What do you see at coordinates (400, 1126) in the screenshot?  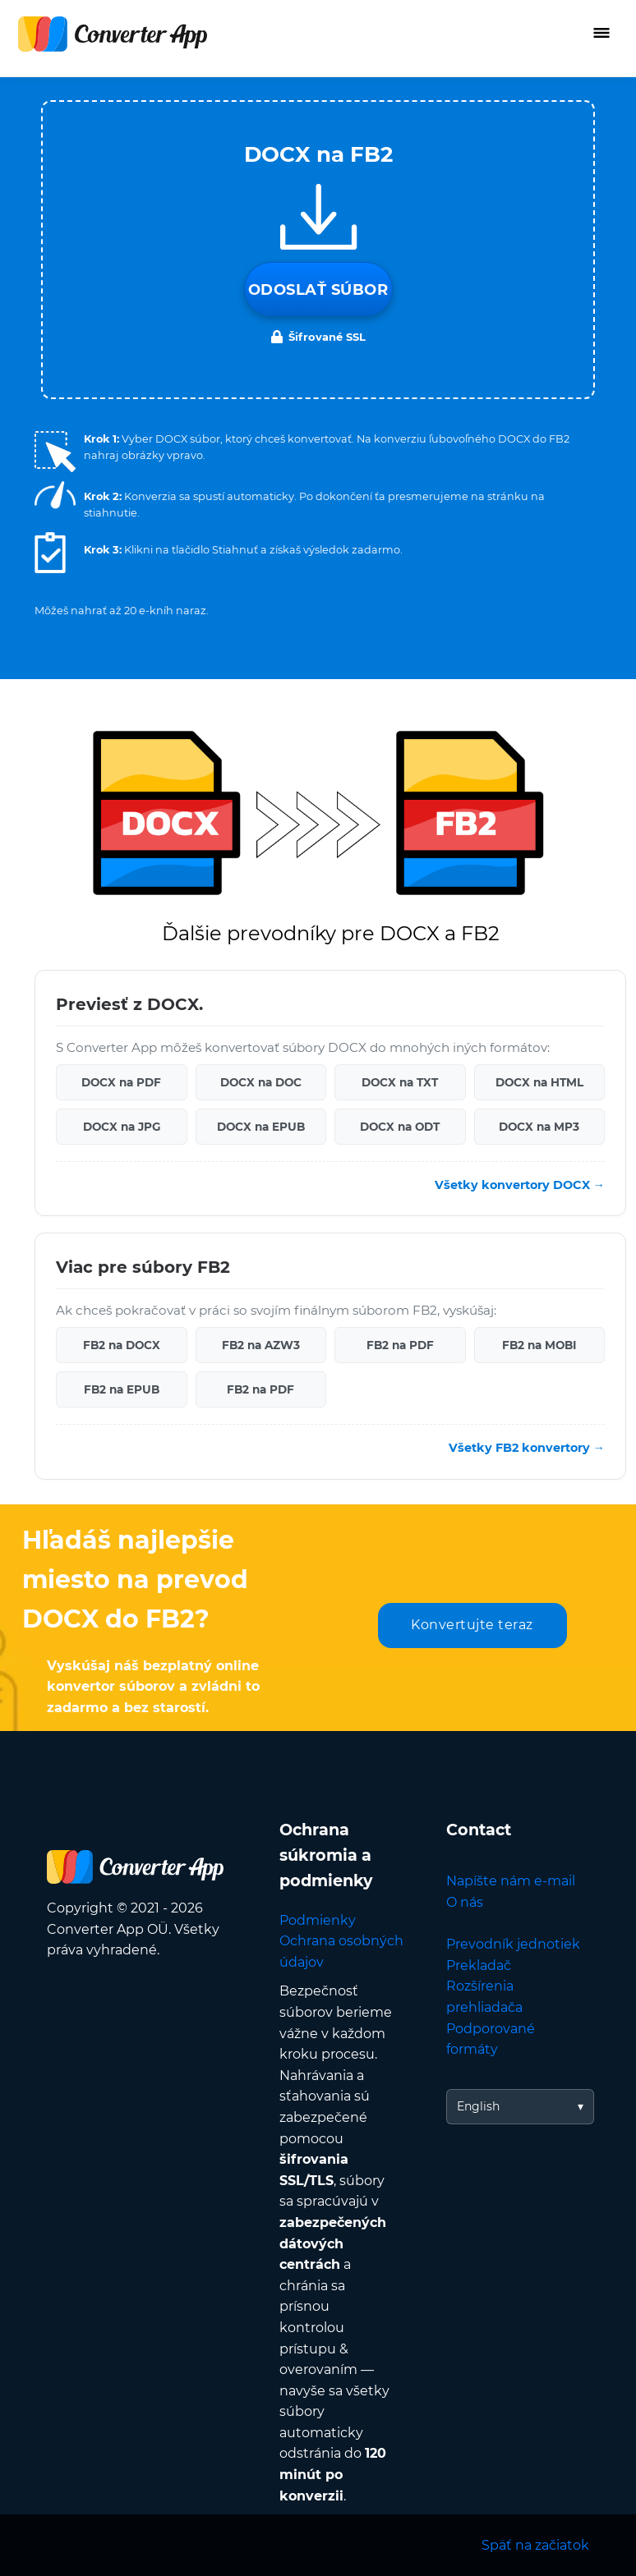 I see `DOCX na ODT` at bounding box center [400, 1126].